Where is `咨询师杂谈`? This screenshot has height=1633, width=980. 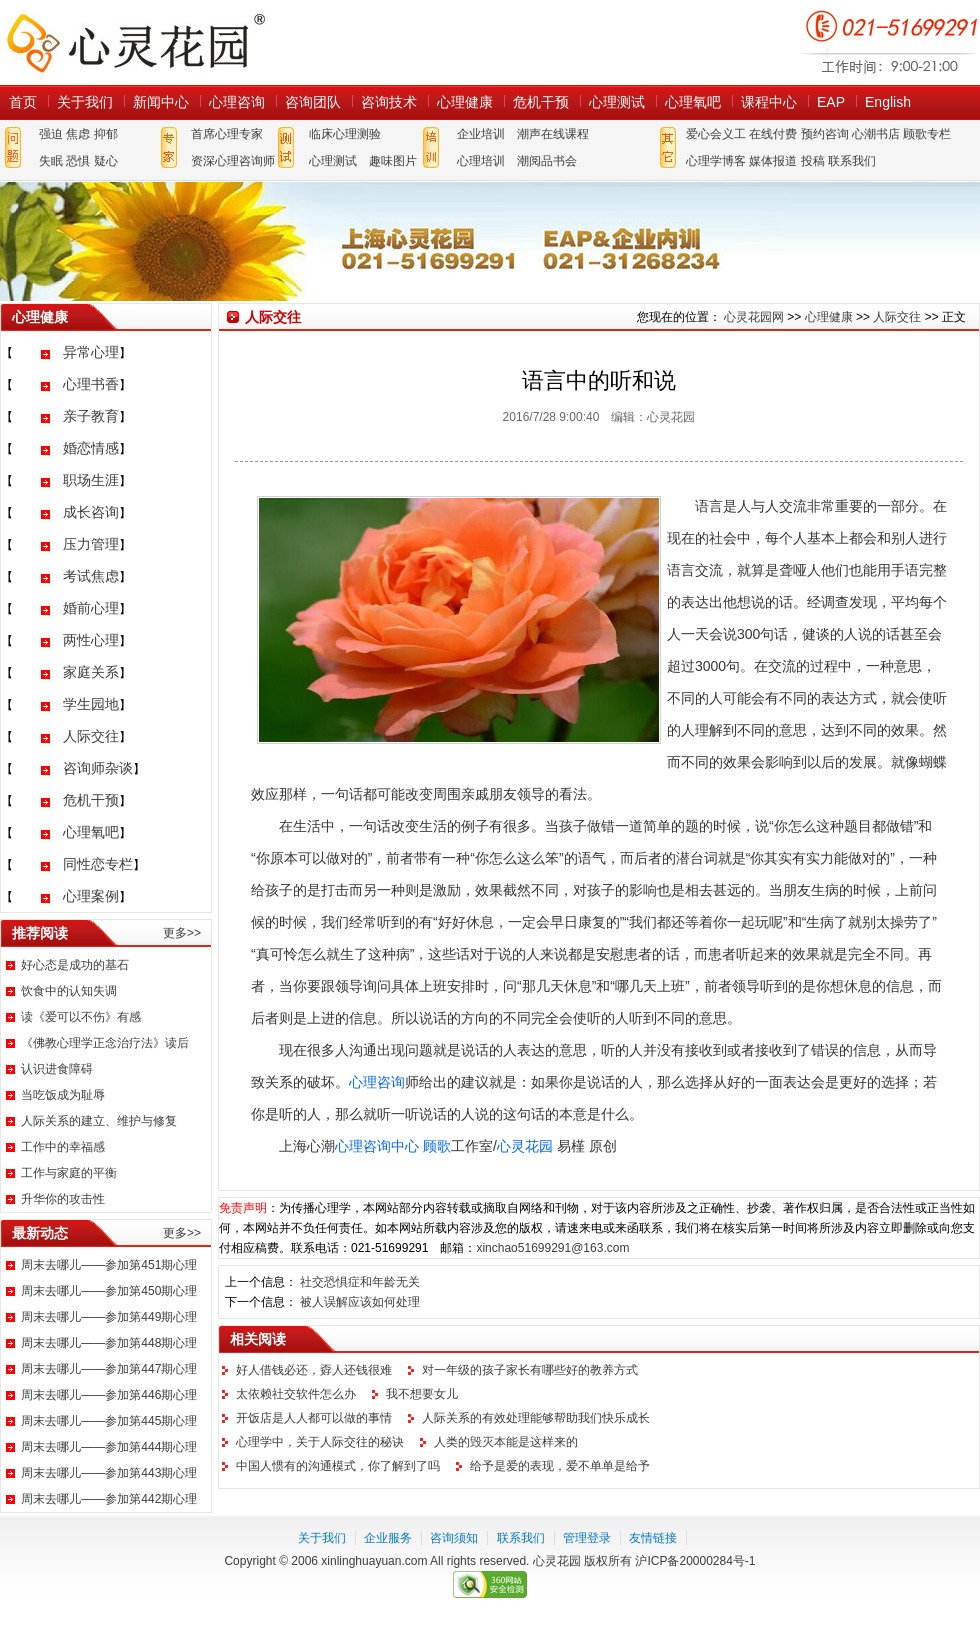 咨询师杂谈 is located at coordinates (98, 768).